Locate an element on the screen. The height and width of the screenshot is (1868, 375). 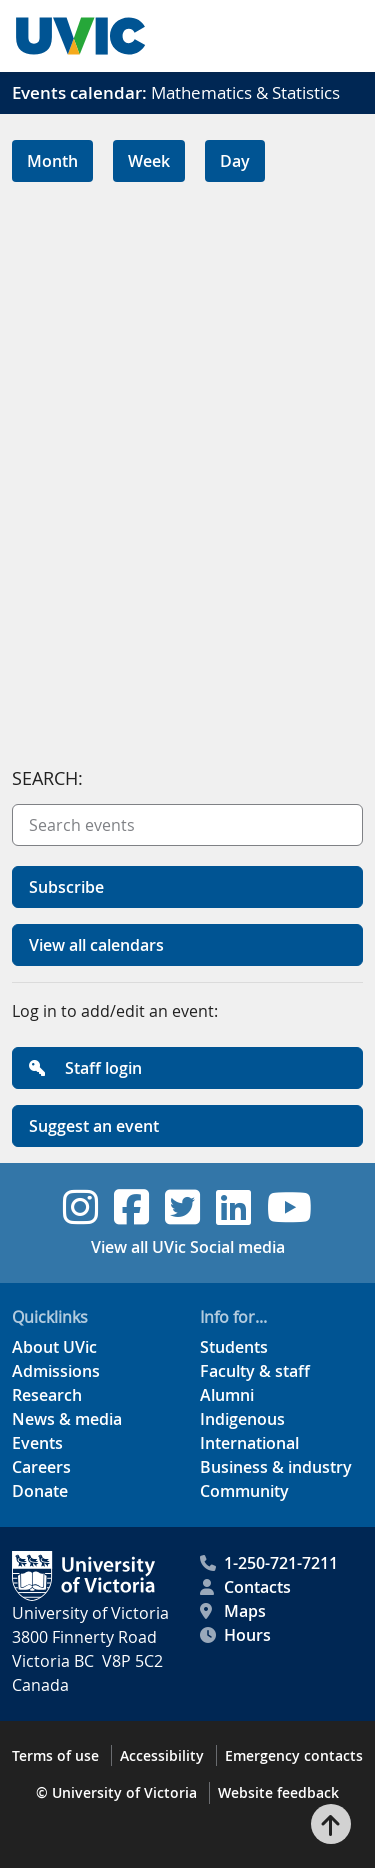
Students [Students footer link] is located at coordinates (234, 1347).